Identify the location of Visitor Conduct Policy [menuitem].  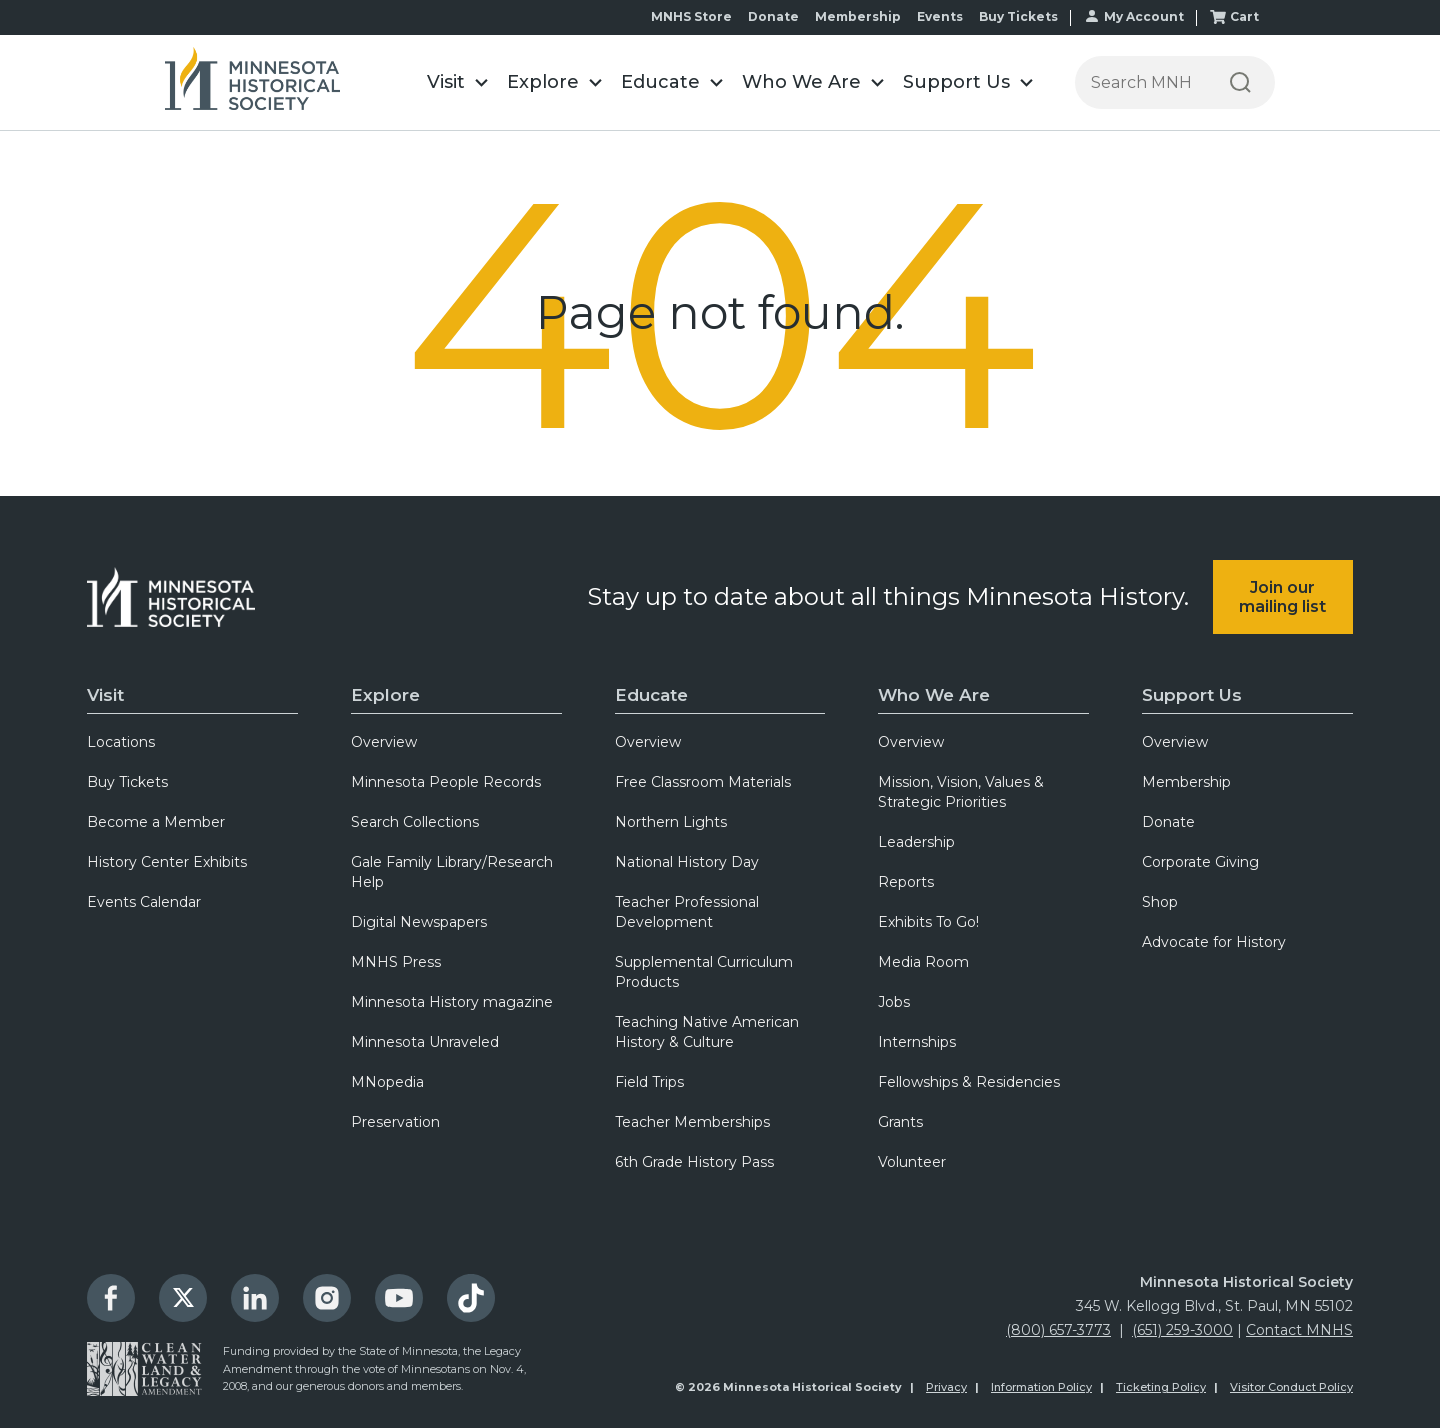
(1291, 1387).